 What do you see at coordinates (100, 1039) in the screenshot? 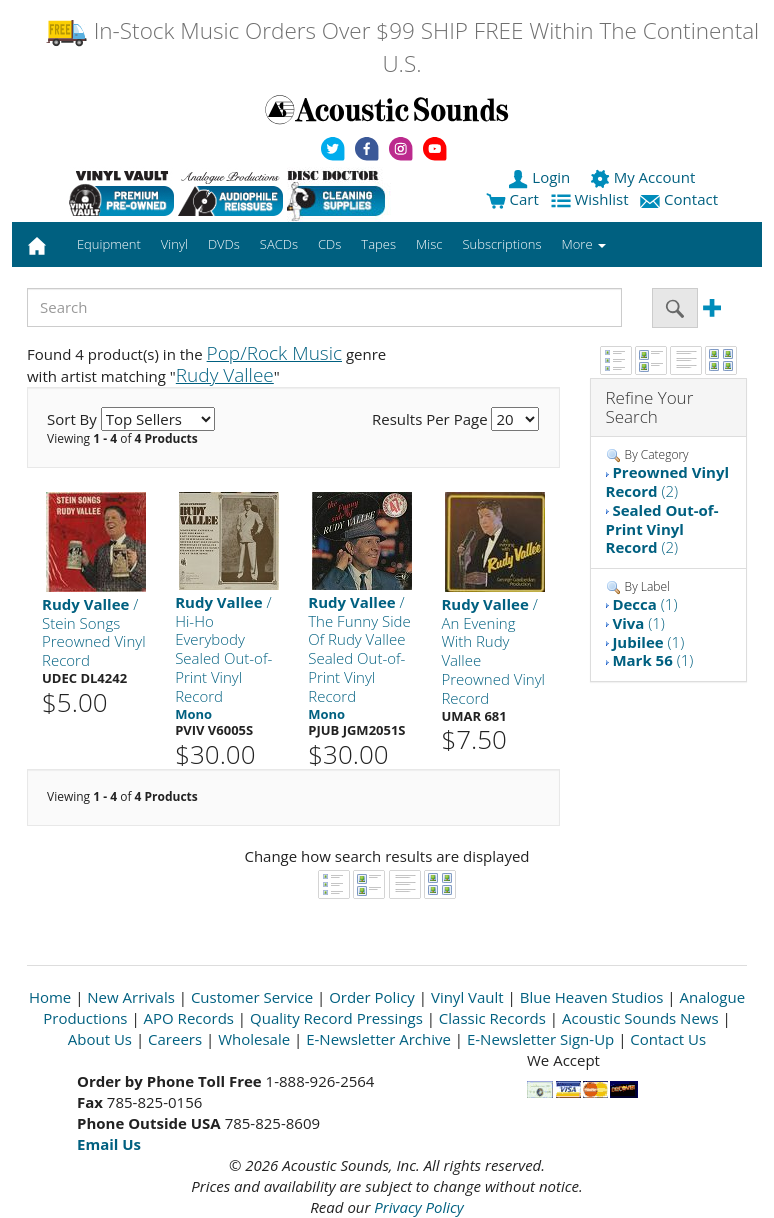
I see `About Us` at bounding box center [100, 1039].